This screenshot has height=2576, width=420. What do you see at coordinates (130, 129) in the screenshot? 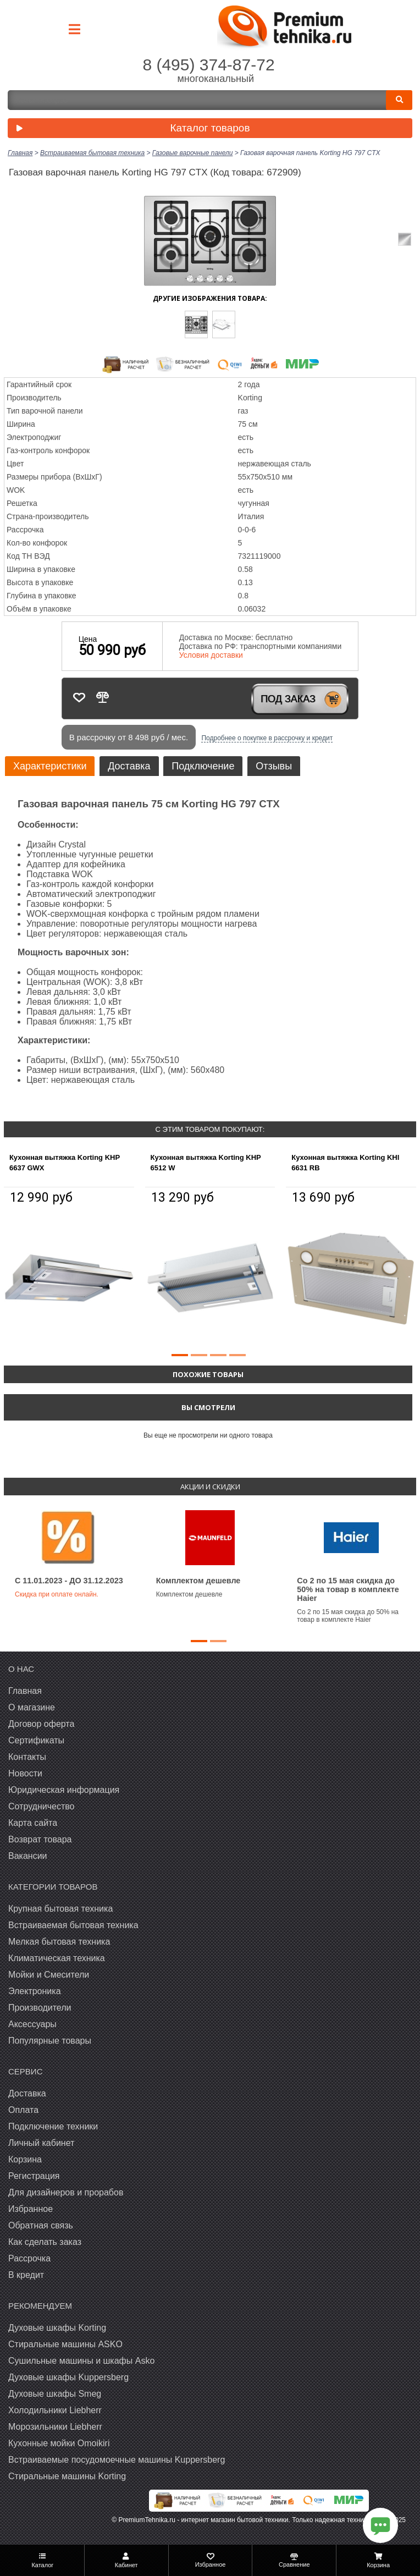
I see `Каталог товаров` at bounding box center [130, 129].